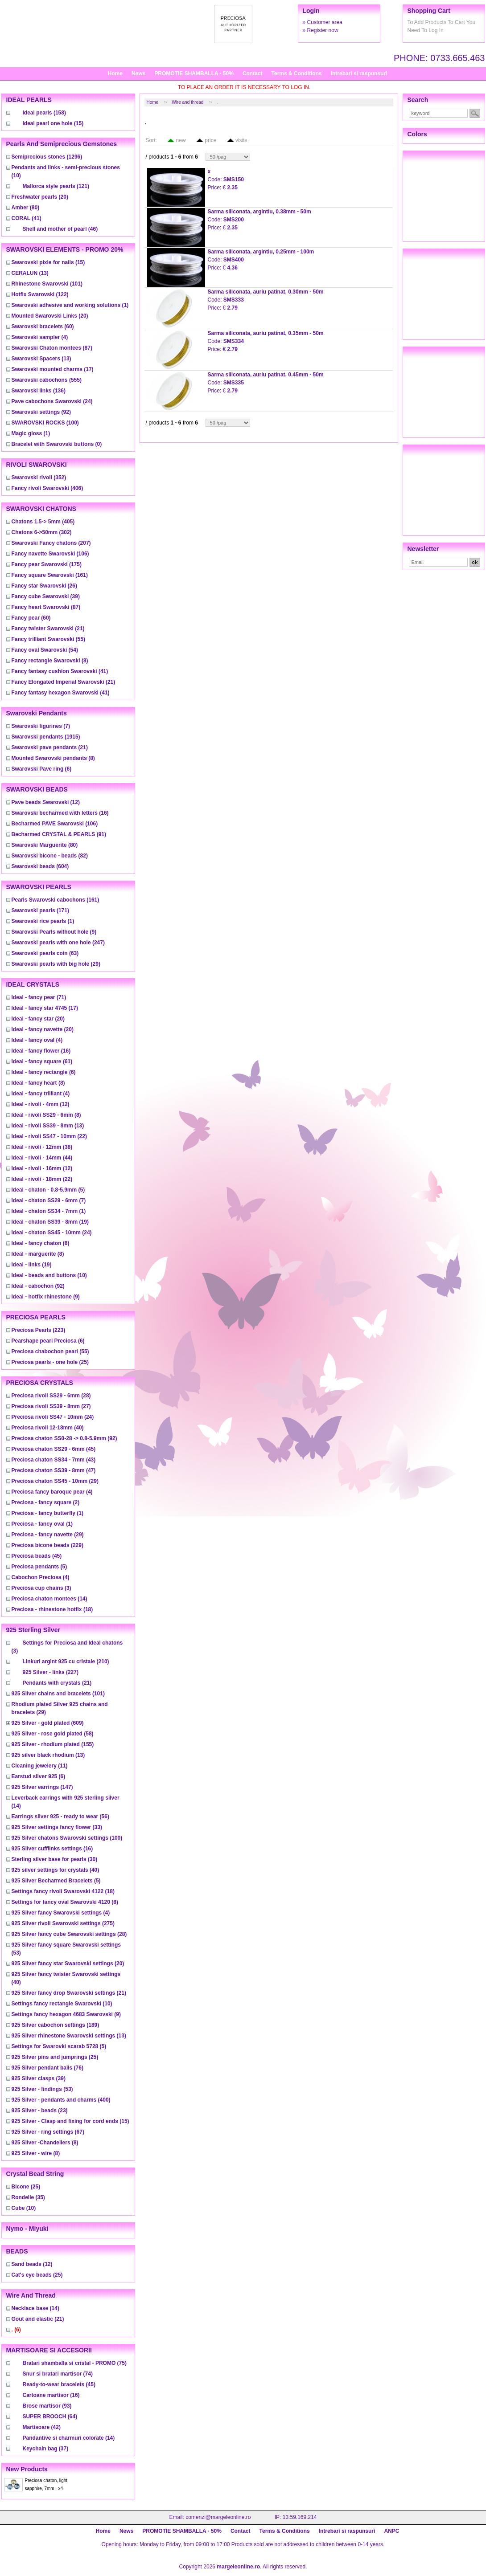 The width and height of the screenshot is (486, 2576). Describe the element at coordinates (51, 1395) in the screenshot. I see `(28)` at that location.